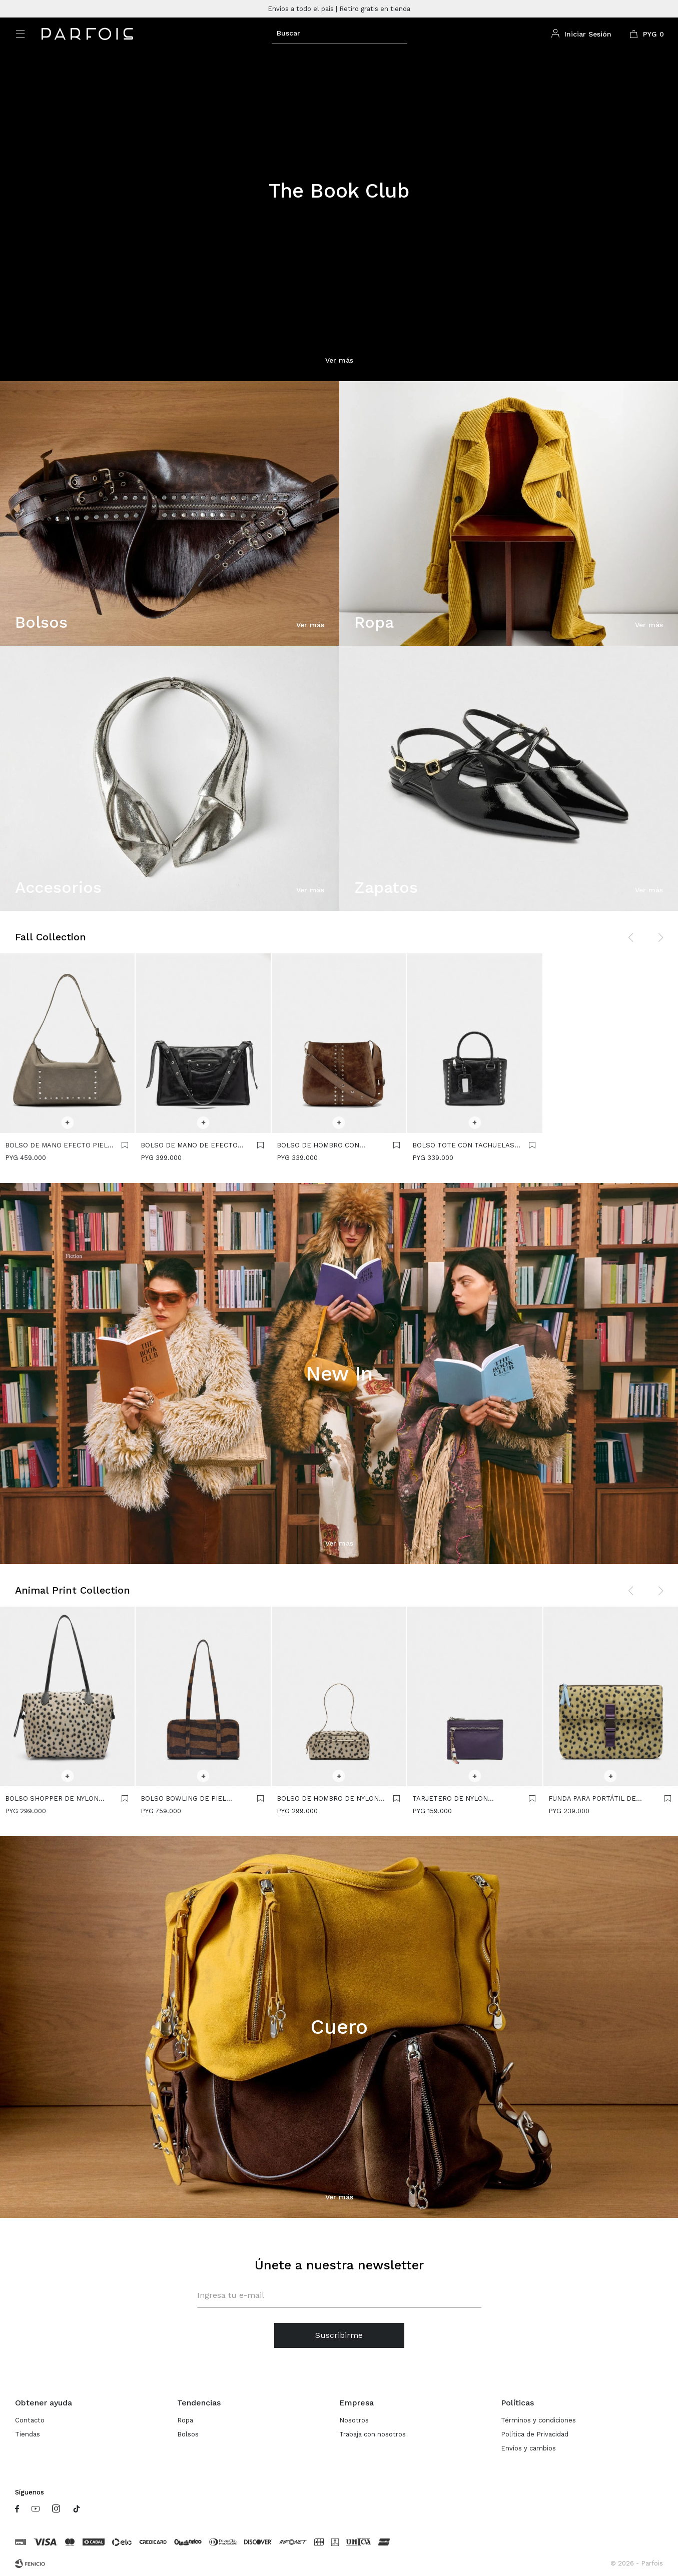  I want to click on Tiendas, so click(27, 2434).